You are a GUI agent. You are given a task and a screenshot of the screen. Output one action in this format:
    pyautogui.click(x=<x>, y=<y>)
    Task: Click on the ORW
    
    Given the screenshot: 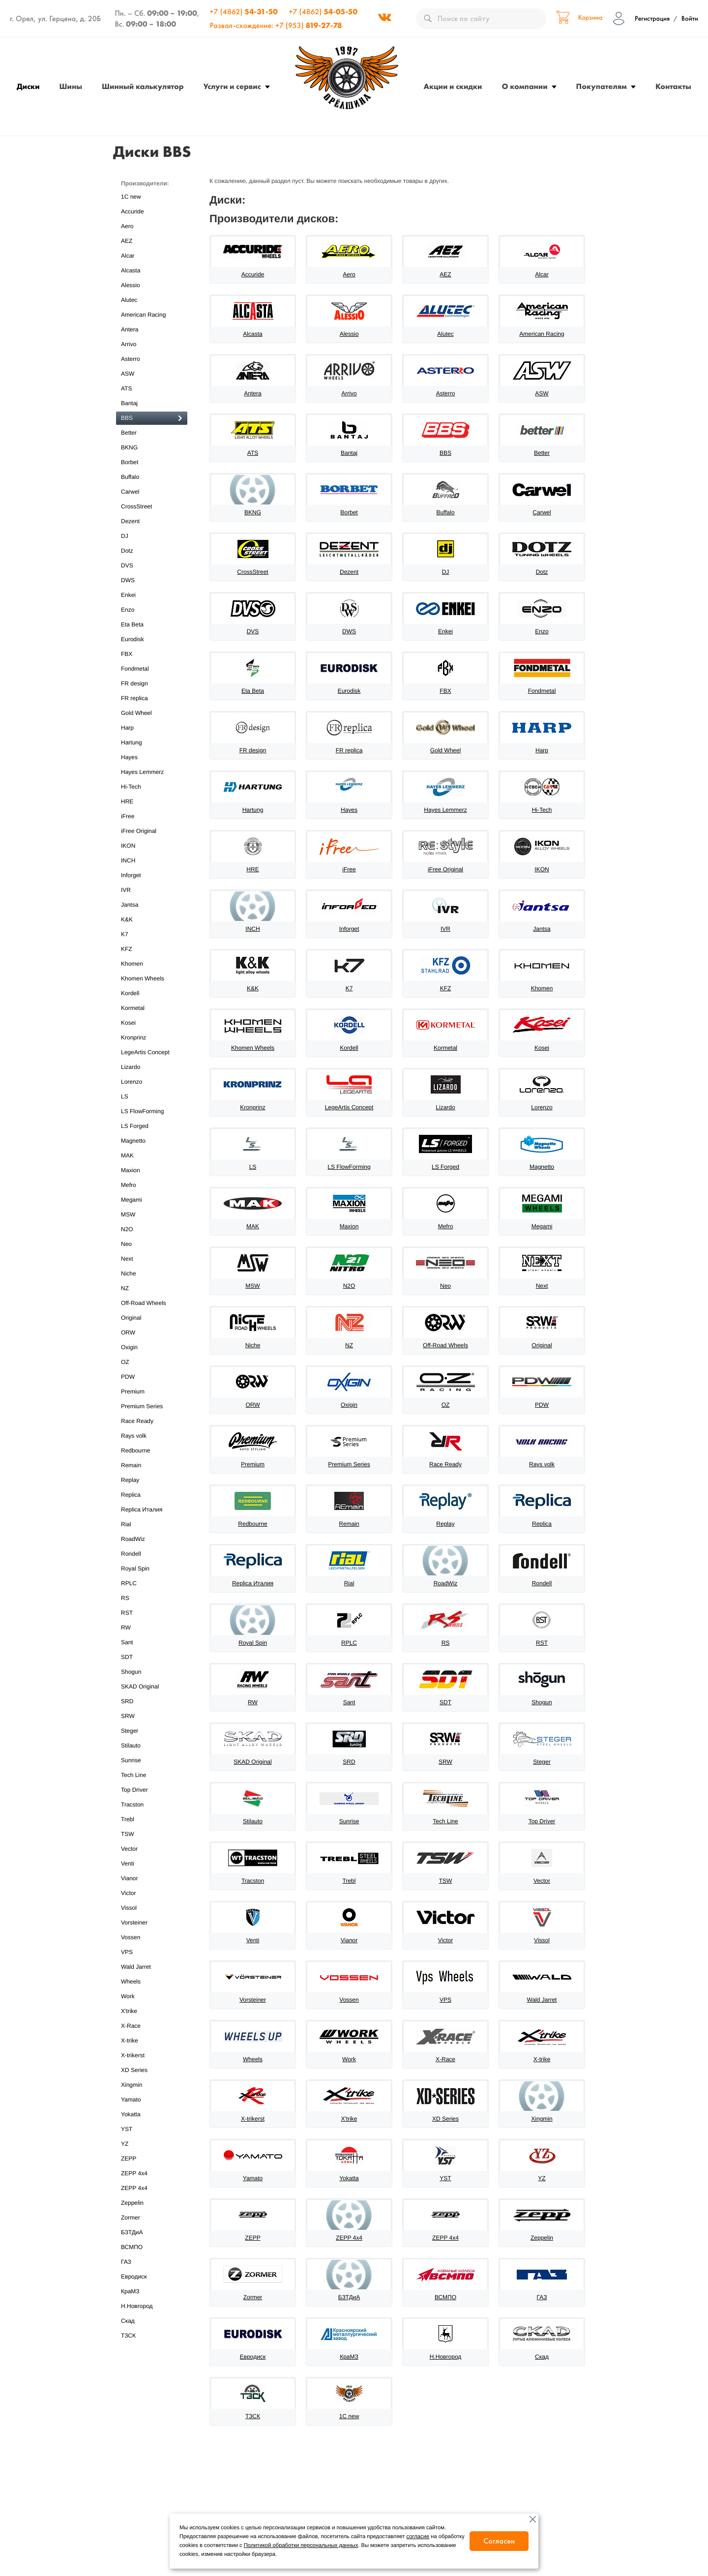 What is the action you would take?
    pyautogui.click(x=151, y=1332)
    